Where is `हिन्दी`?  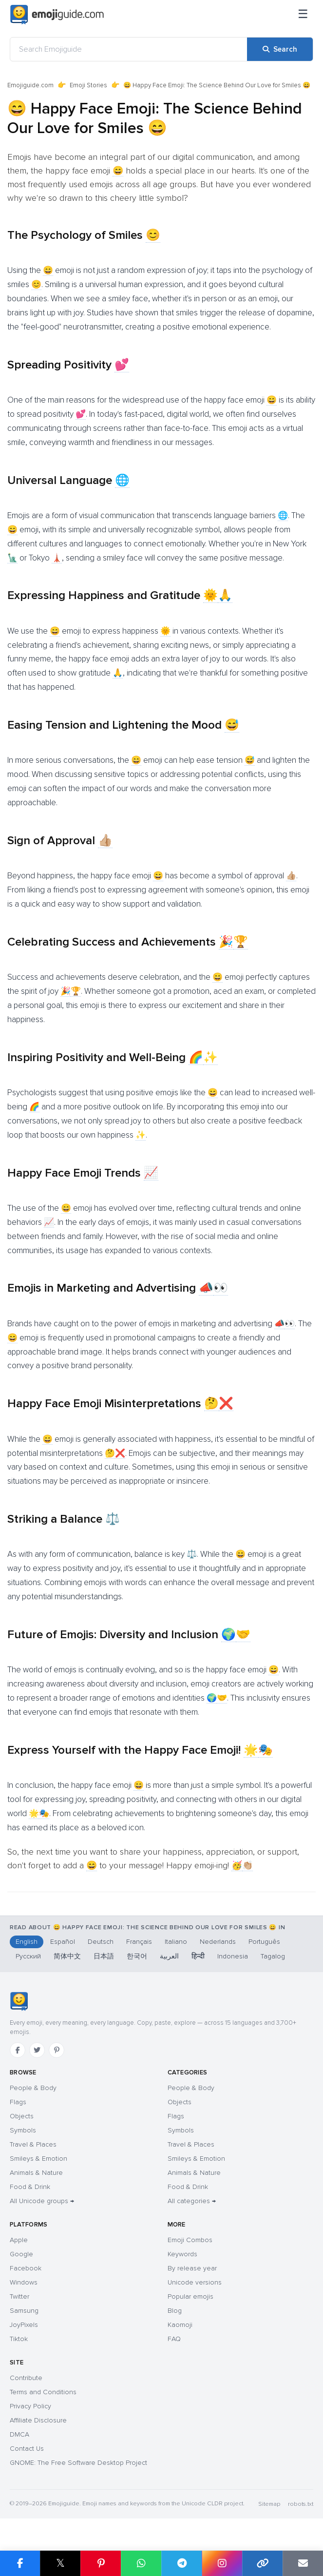
हिन्दी is located at coordinates (198, 1956).